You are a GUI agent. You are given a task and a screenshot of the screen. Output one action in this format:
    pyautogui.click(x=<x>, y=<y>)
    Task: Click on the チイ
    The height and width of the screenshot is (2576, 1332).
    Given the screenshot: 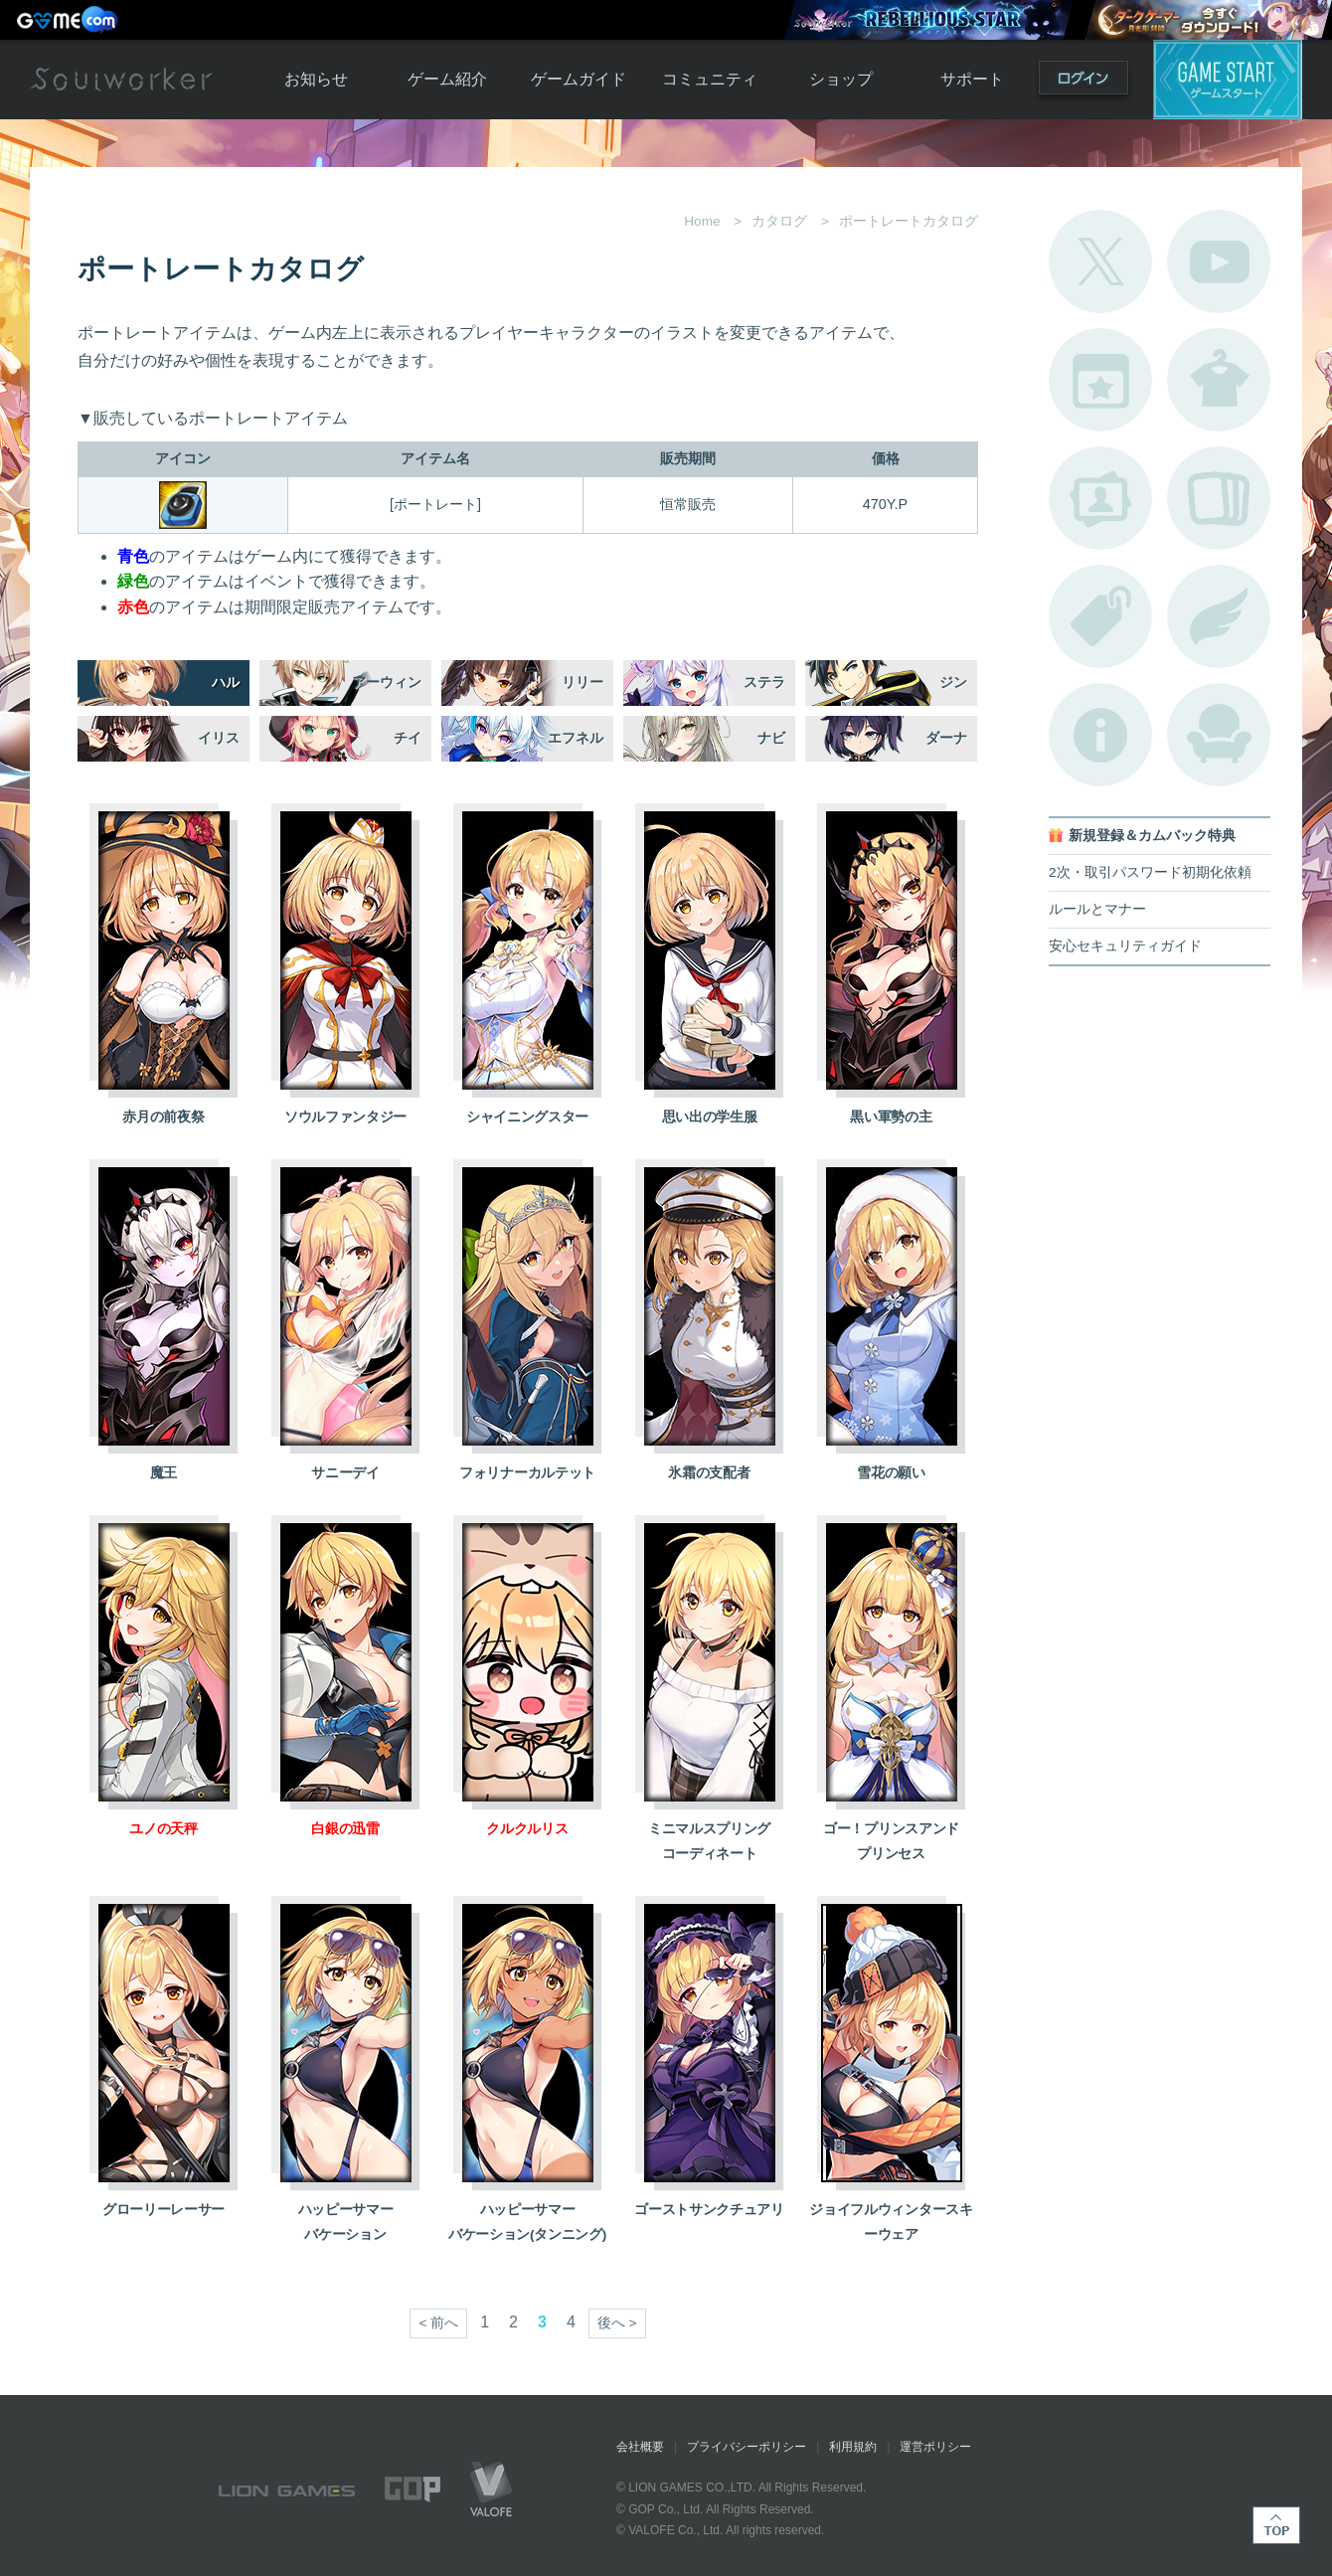 What is the action you would take?
    pyautogui.click(x=407, y=738)
    